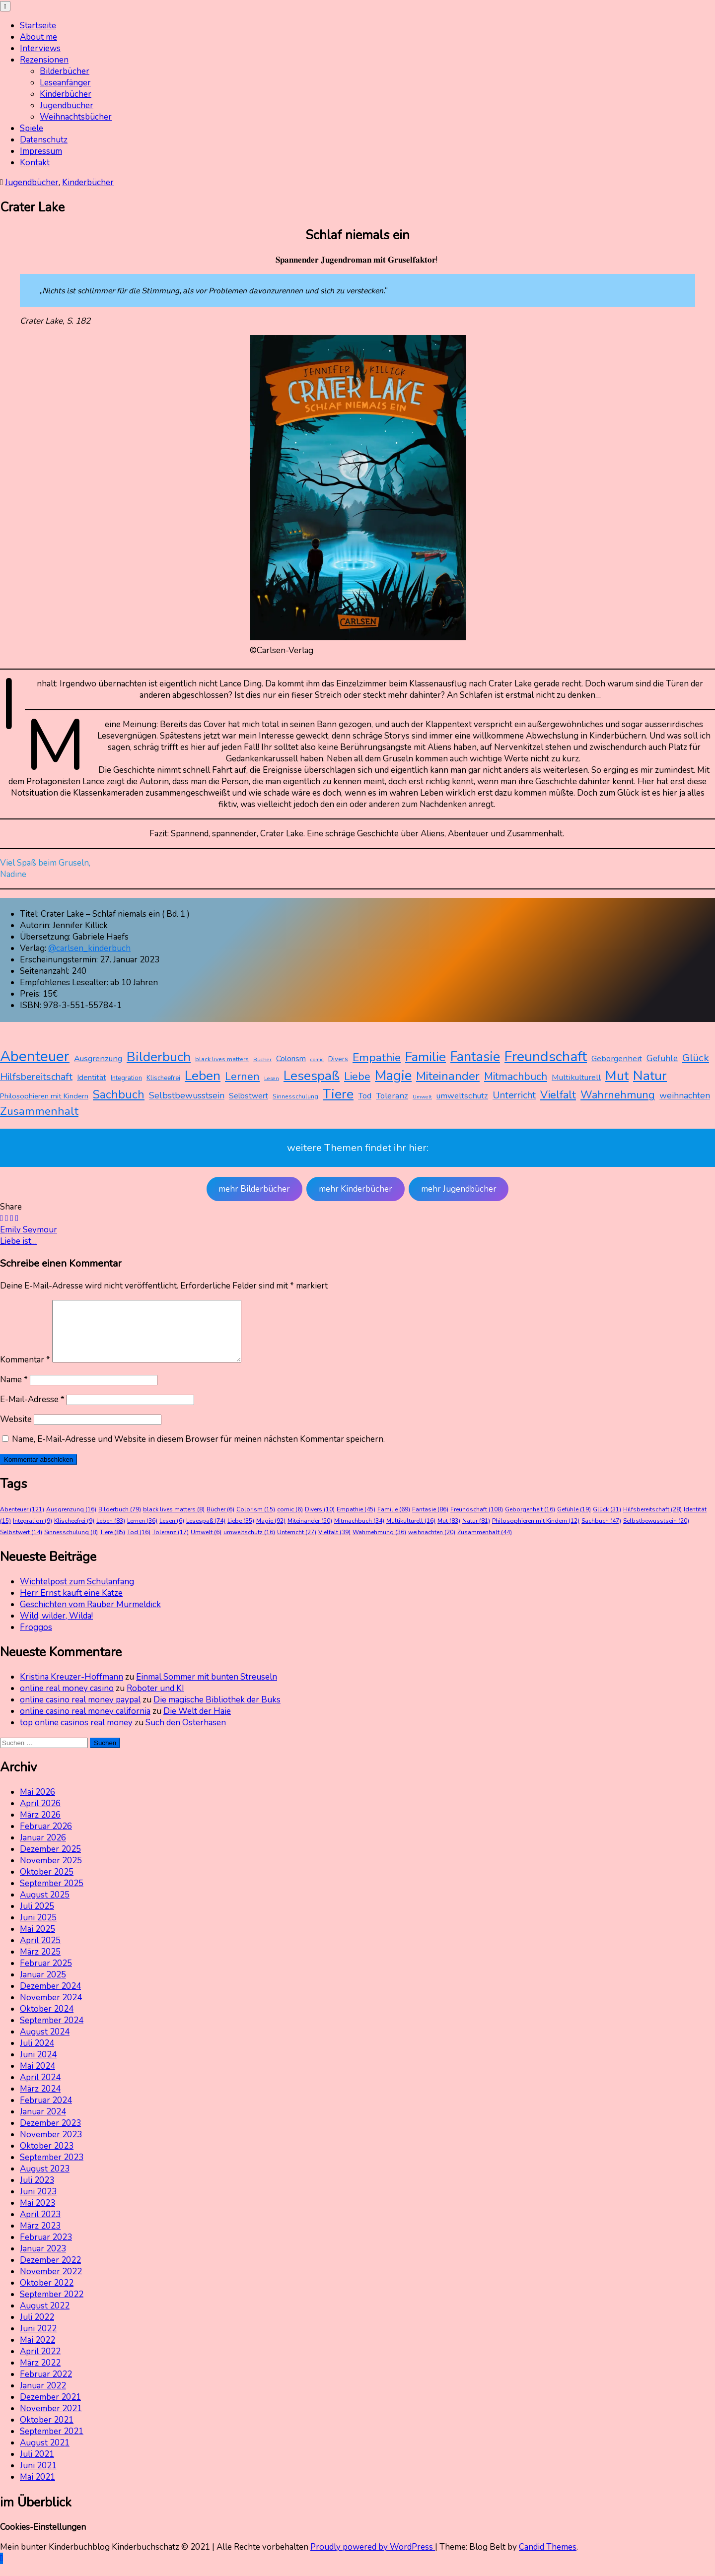  What do you see at coordinates (462, 1095) in the screenshot?
I see `umweltschutz [umweltschutz (16 Einträge)]` at bounding box center [462, 1095].